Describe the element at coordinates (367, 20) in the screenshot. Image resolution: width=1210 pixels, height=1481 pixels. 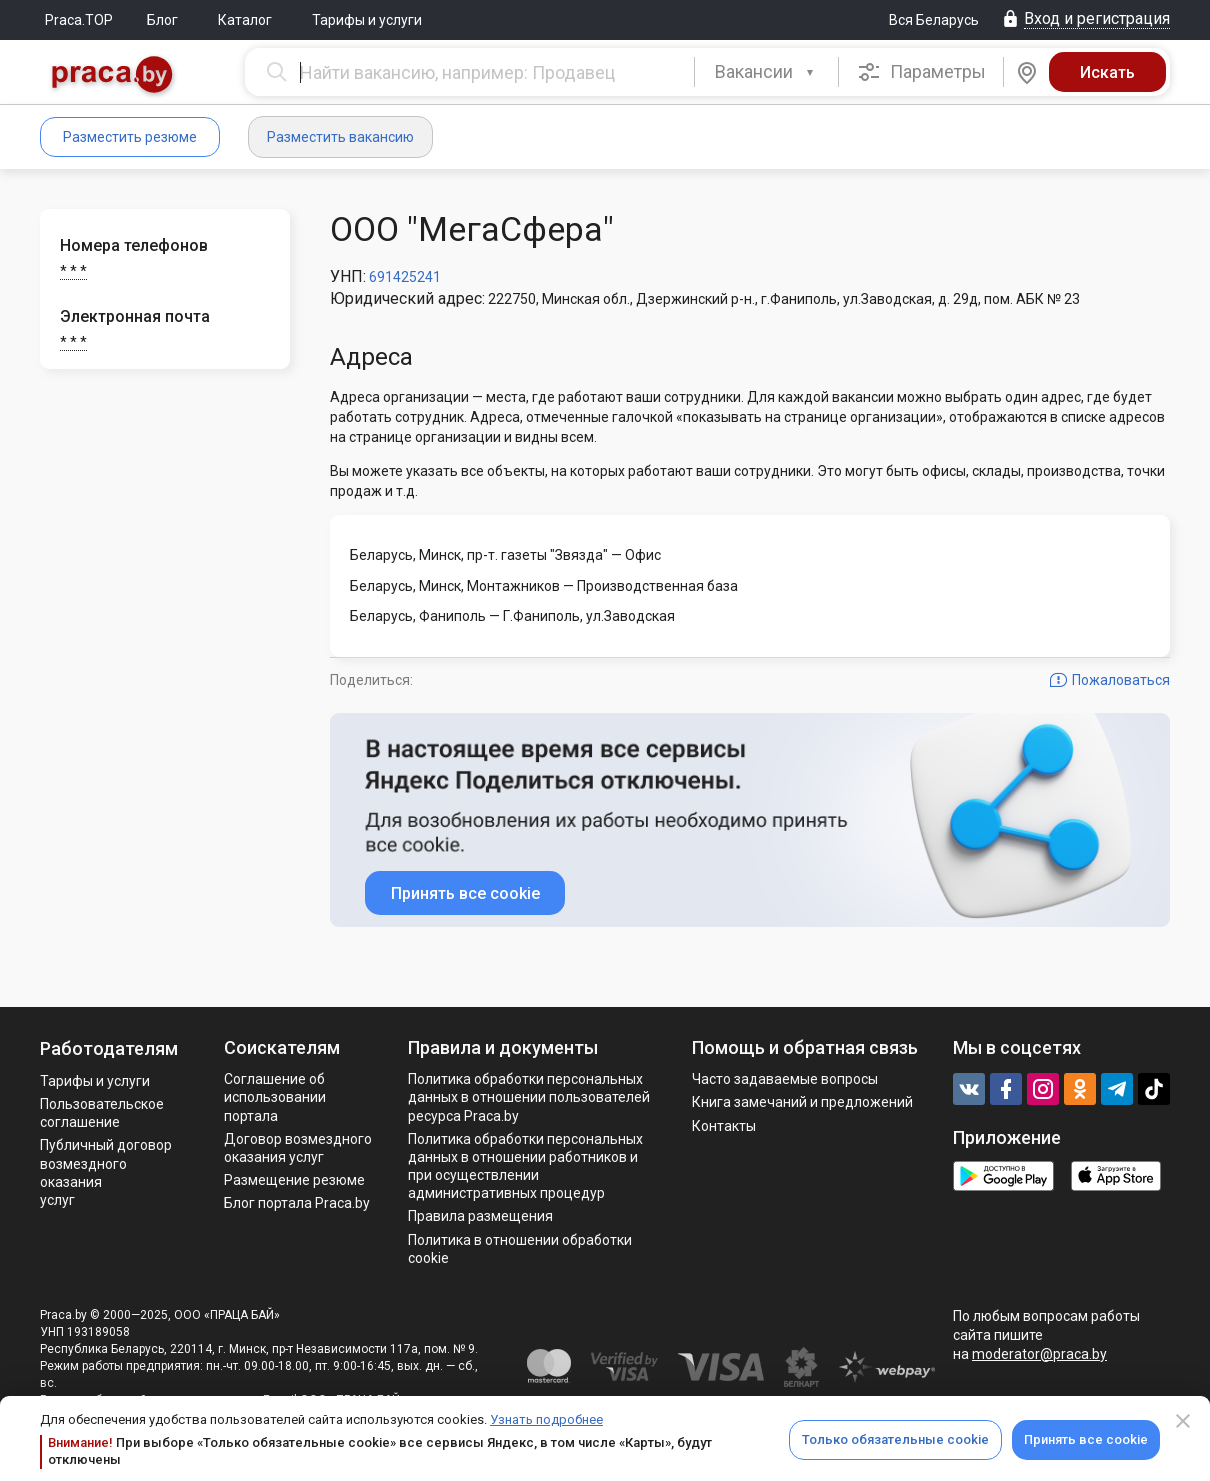
I see `Тарифы и услуги` at that location.